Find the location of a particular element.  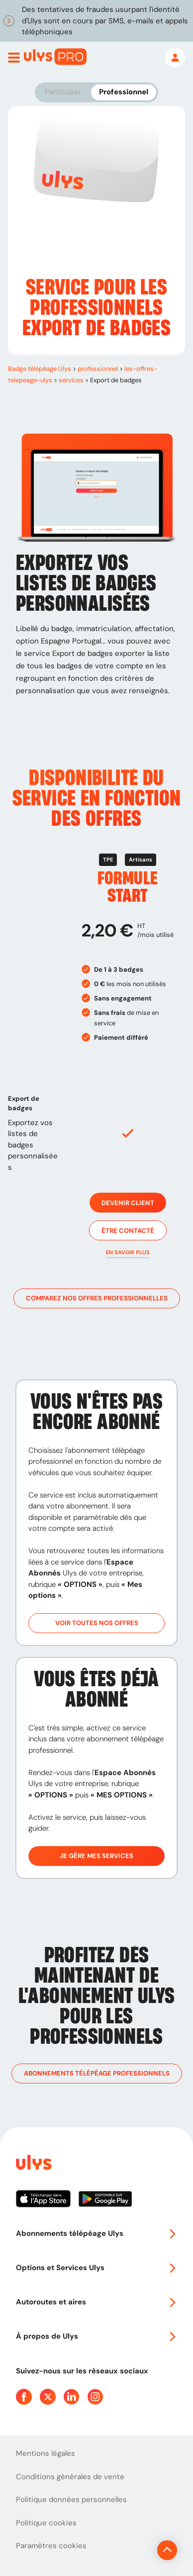

professionnel is located at coordinates (98, 368).